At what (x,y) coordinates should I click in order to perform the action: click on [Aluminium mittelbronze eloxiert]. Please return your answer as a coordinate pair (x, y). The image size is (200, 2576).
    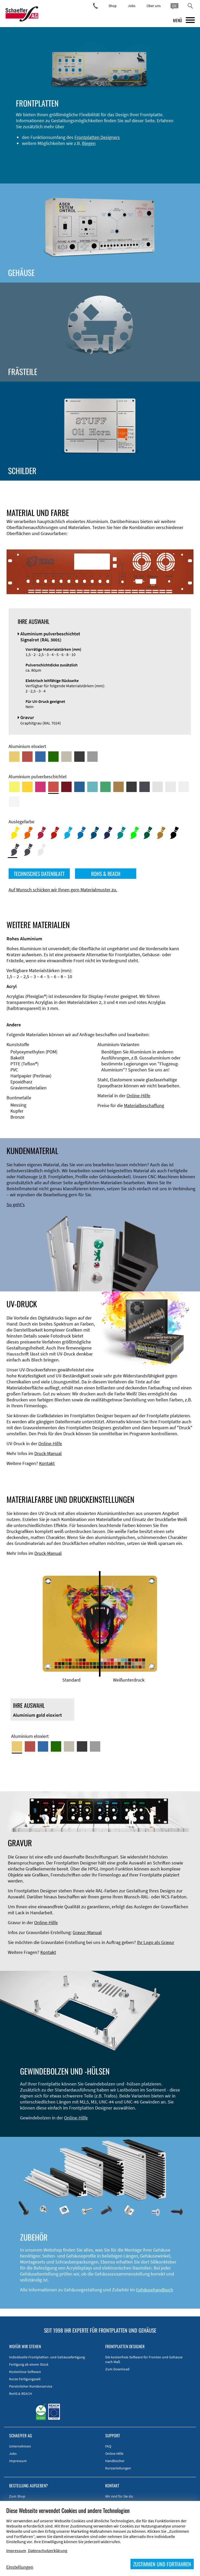
    Looking at the image, I should click on (66, 756).